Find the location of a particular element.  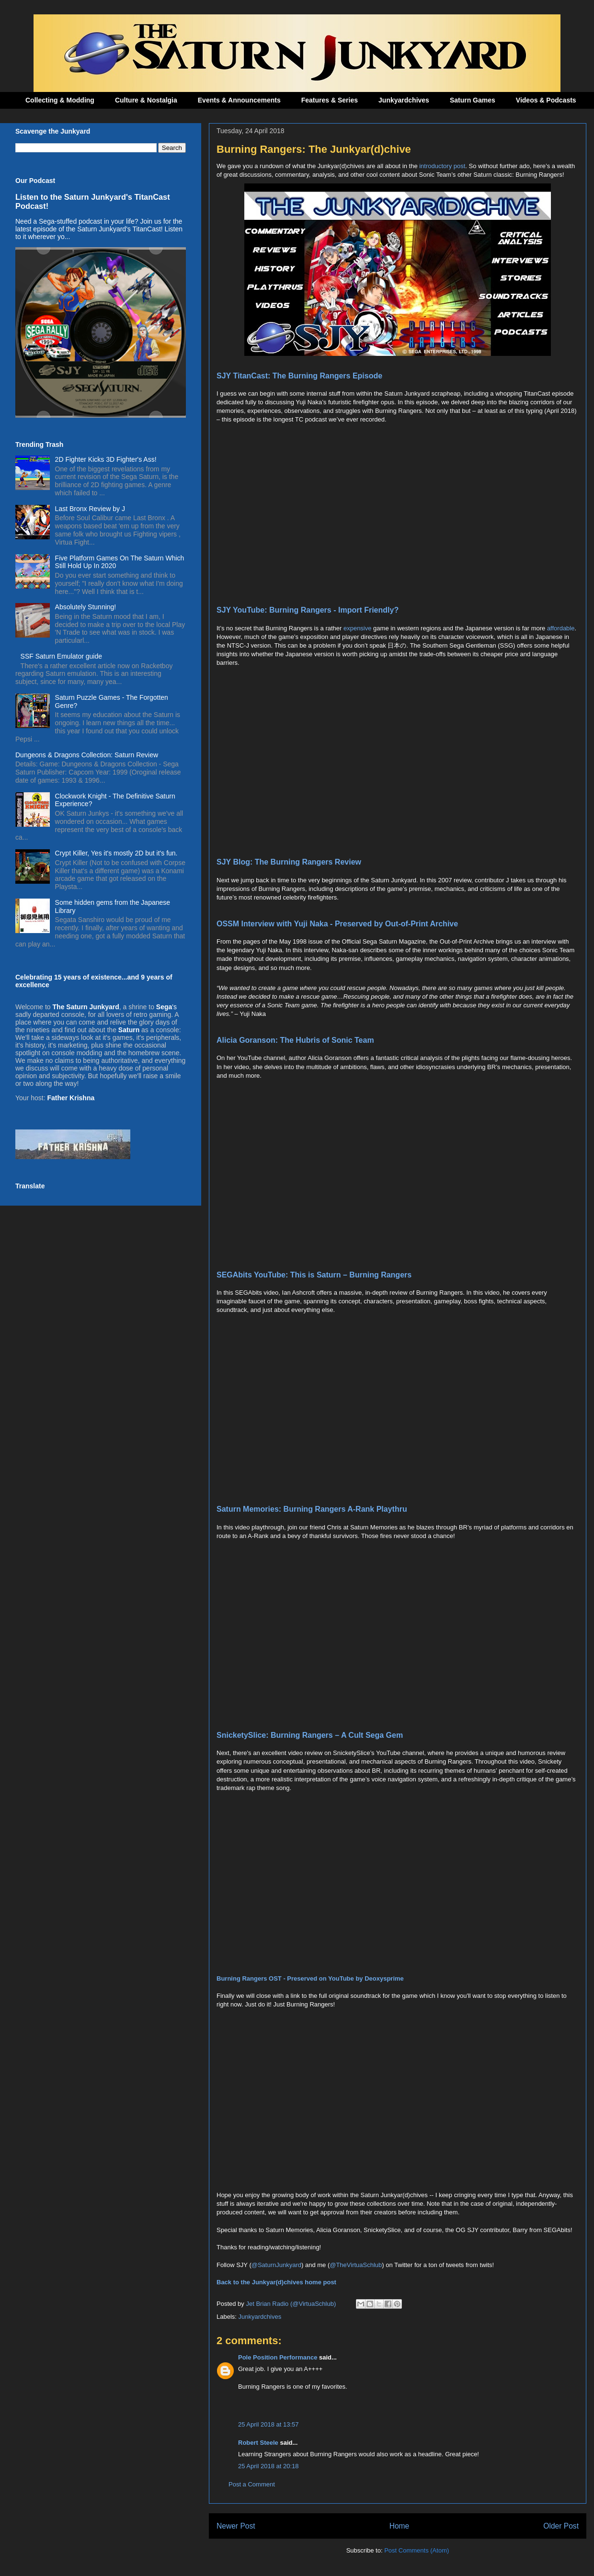

Burning Rangers OST - Preserved on YouTube by Deoxysprime is located at coordinates (310, 1978).